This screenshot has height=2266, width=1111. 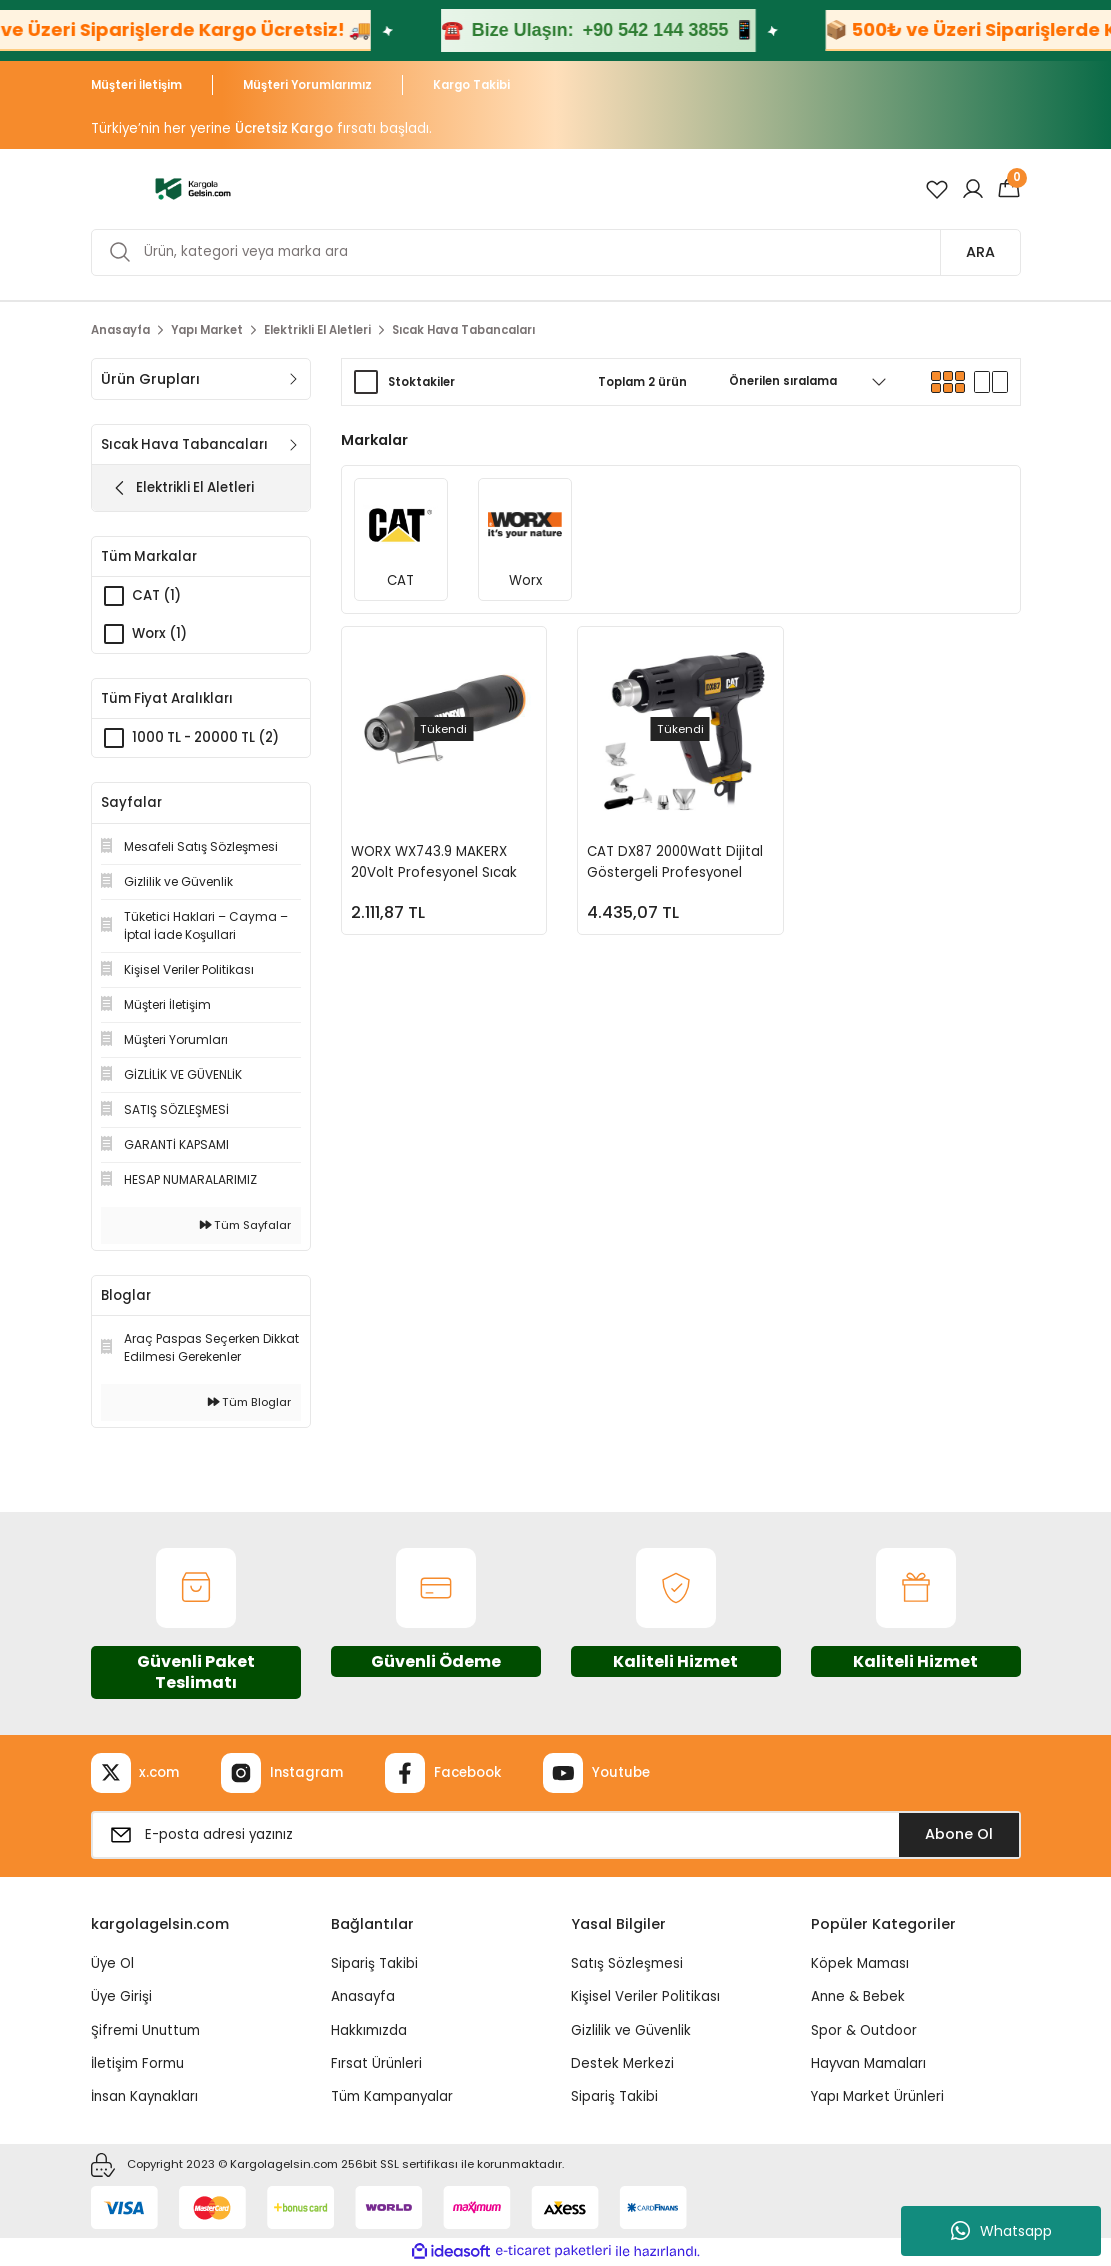 What do you see at coordinates (193, 188) in the screenshot?
I see `[Logo]` at bounding box center [193, 188].